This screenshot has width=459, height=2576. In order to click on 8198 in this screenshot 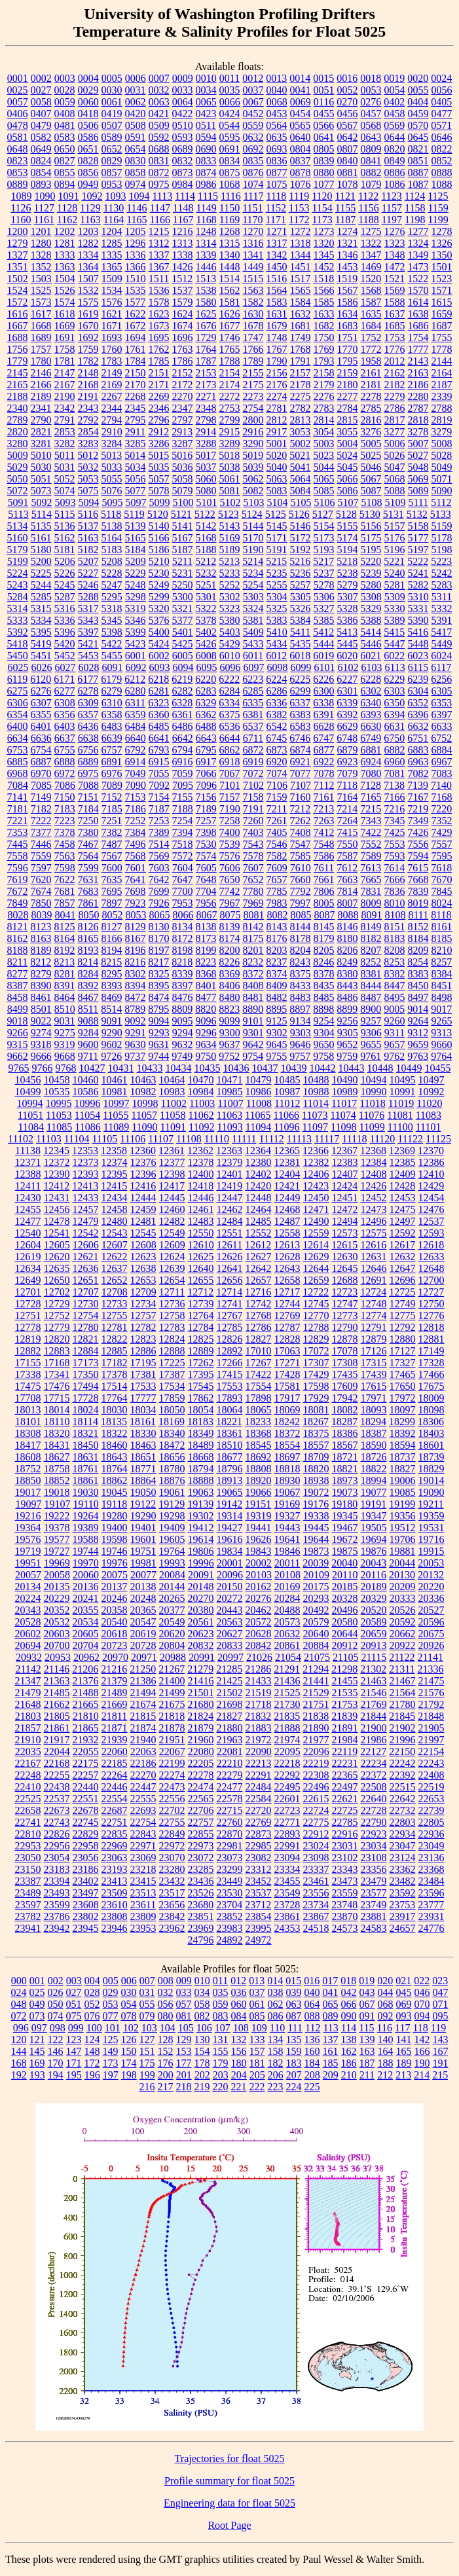, I will do `click(182, 950)`.